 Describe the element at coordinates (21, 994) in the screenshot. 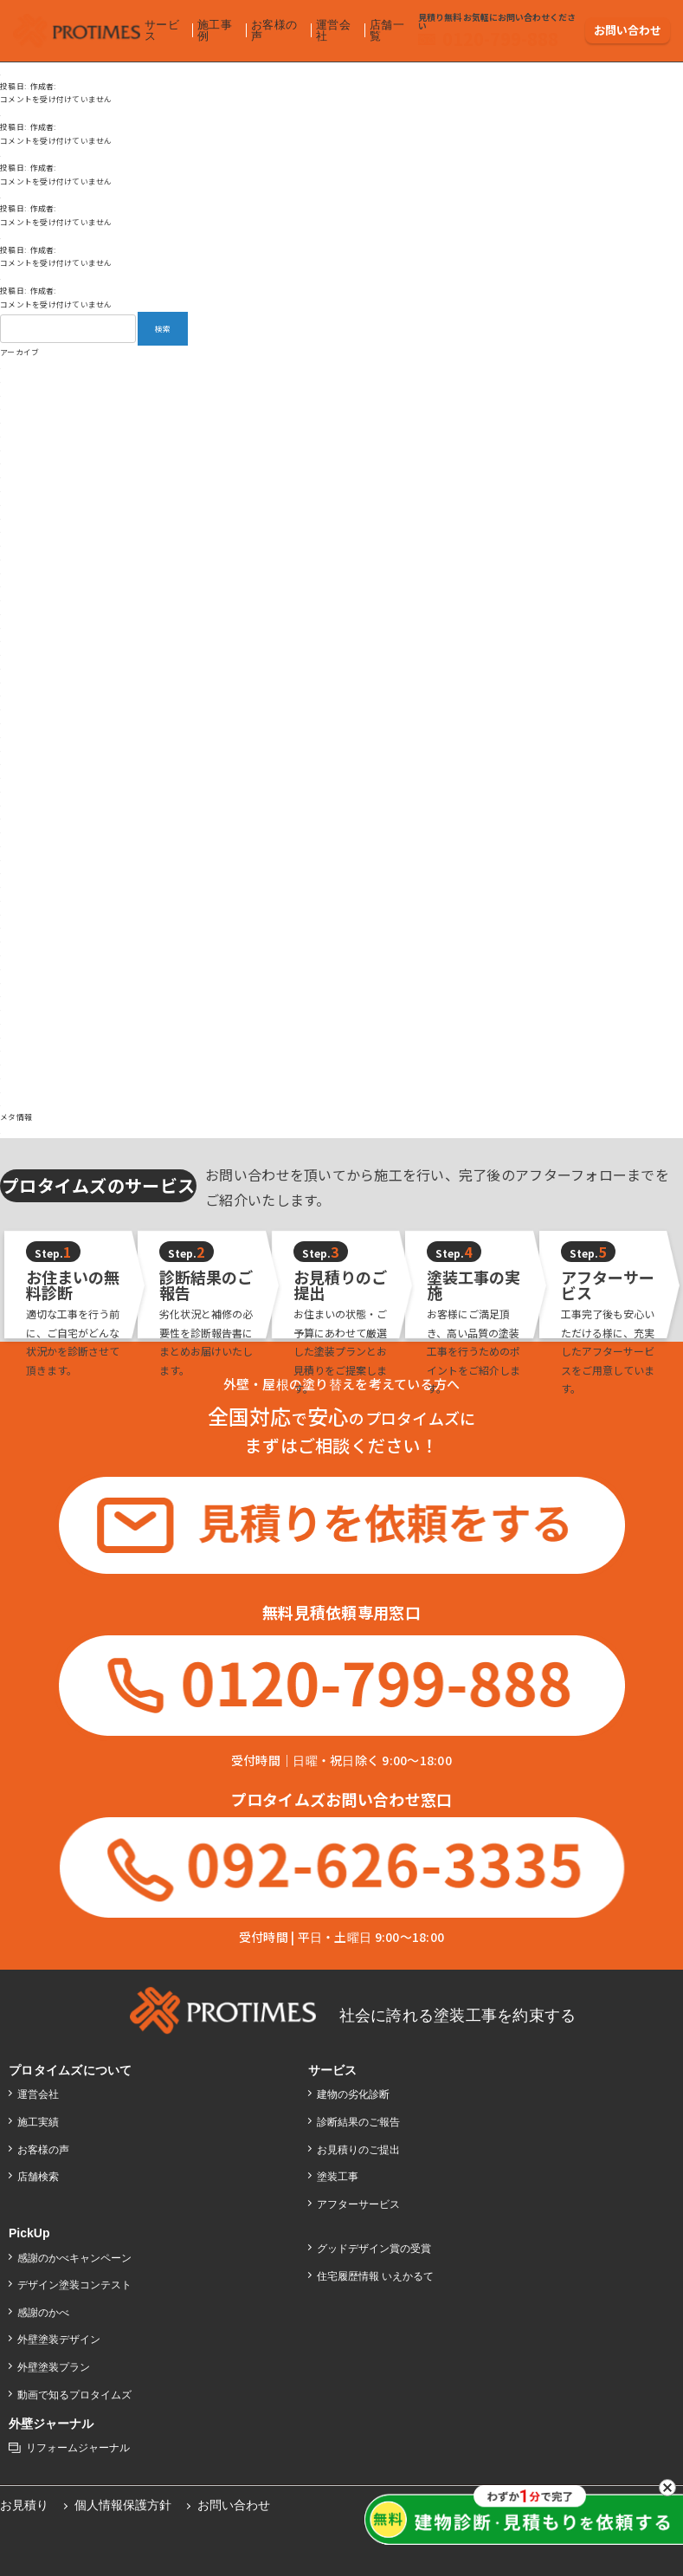

I see `2018年10月` at that location.